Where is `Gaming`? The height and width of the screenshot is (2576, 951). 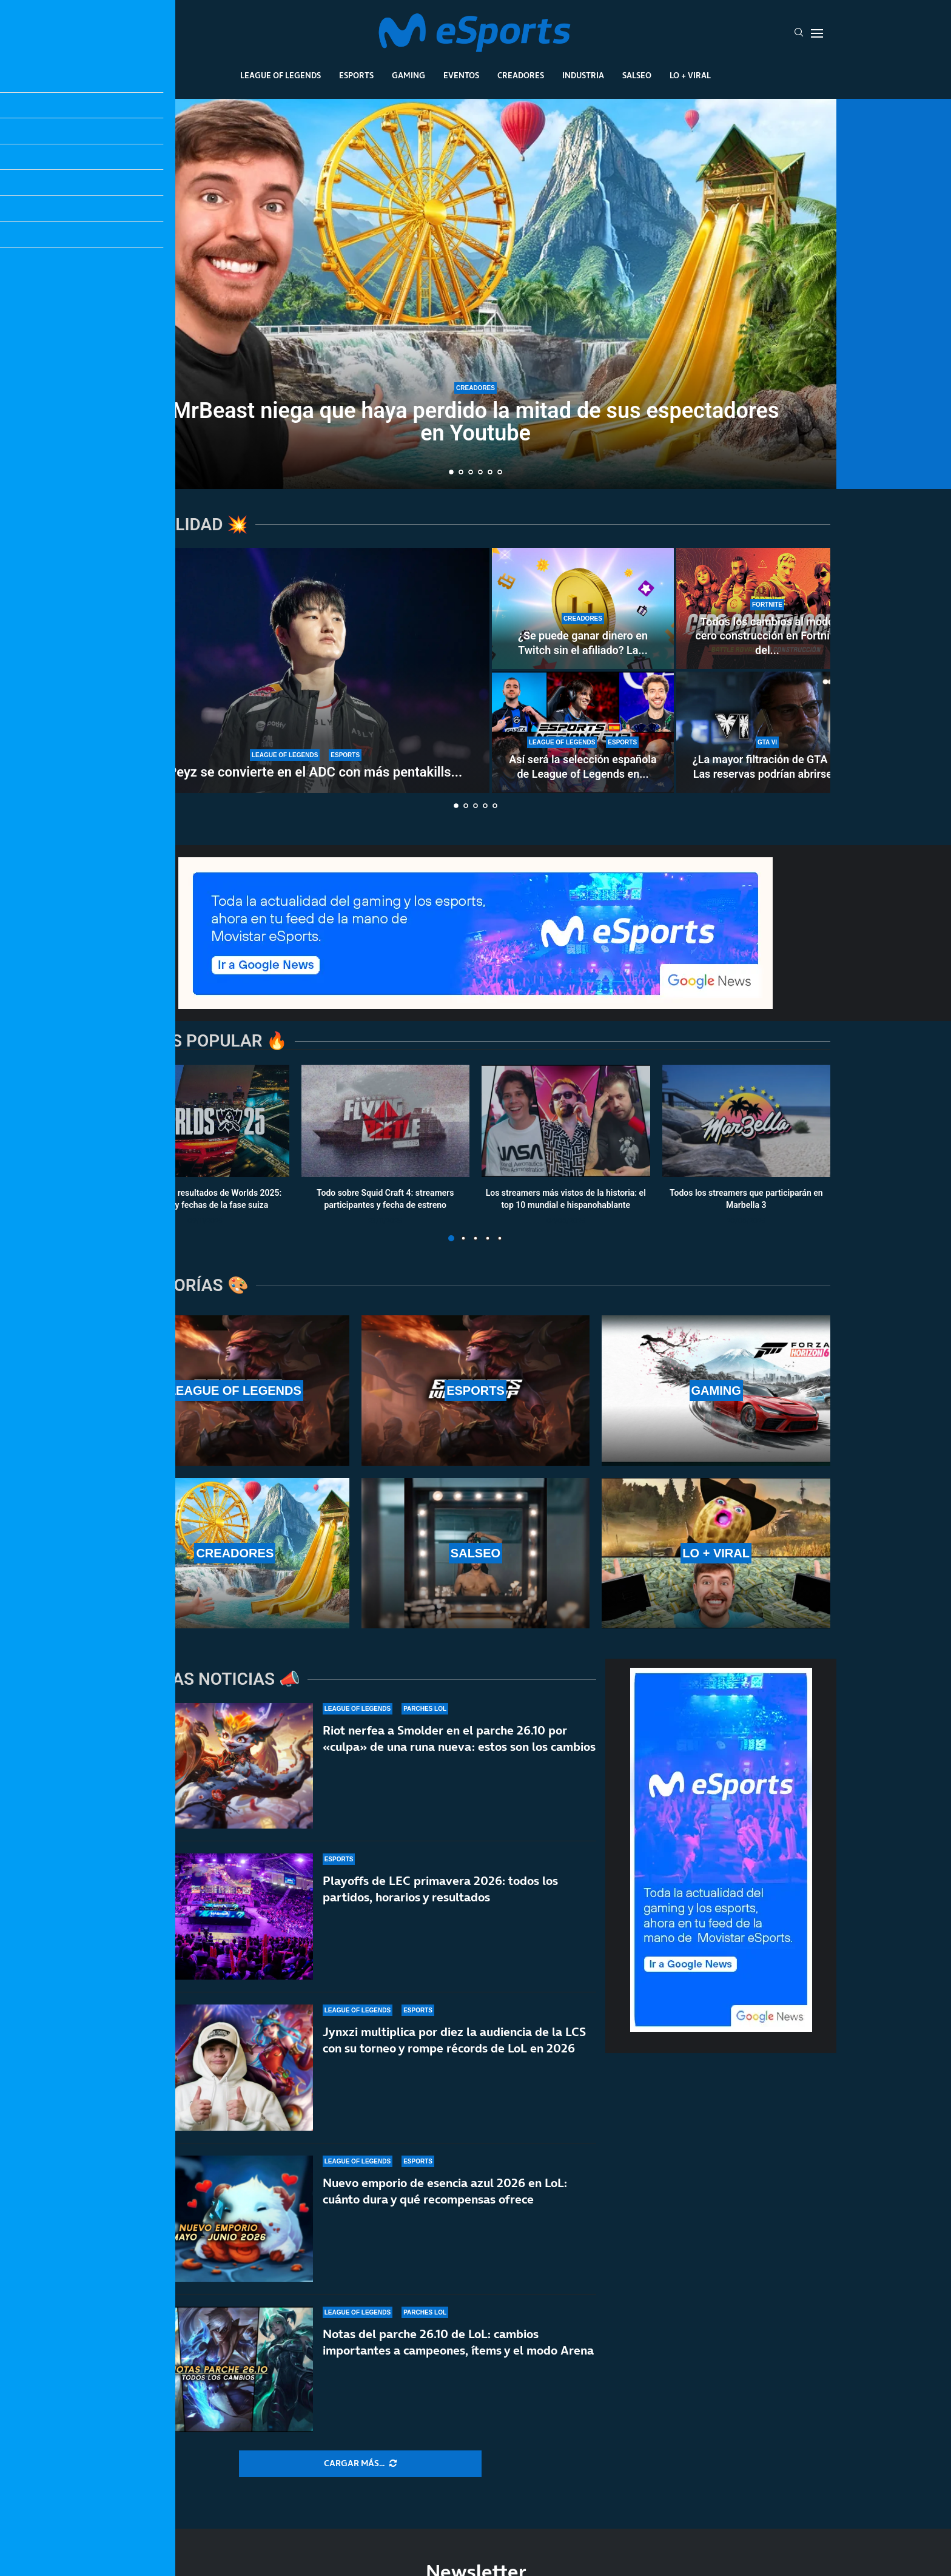
Gaming is located at coordinates (408, 75).